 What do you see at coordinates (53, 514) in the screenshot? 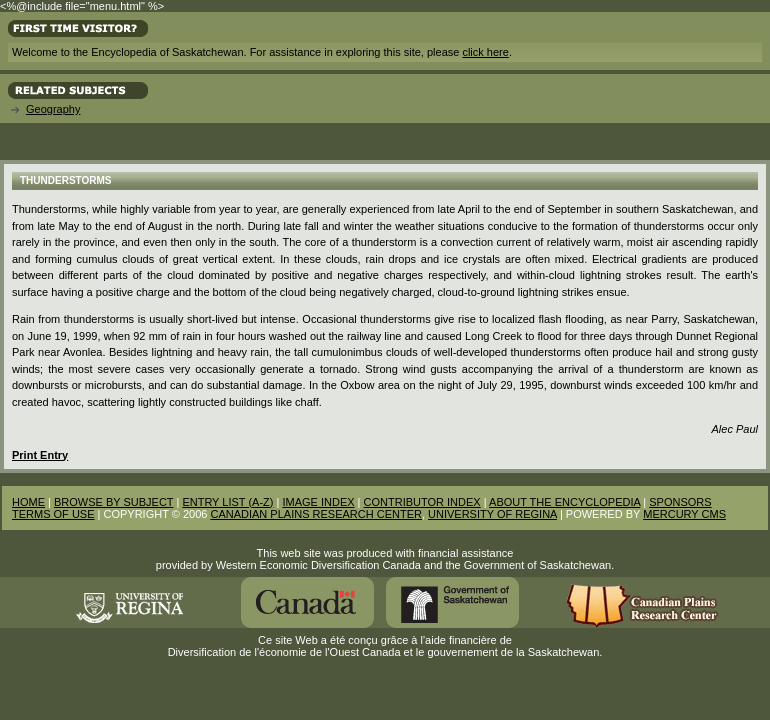
I see `TERMS OF USE` at bounding box center [53, 514].